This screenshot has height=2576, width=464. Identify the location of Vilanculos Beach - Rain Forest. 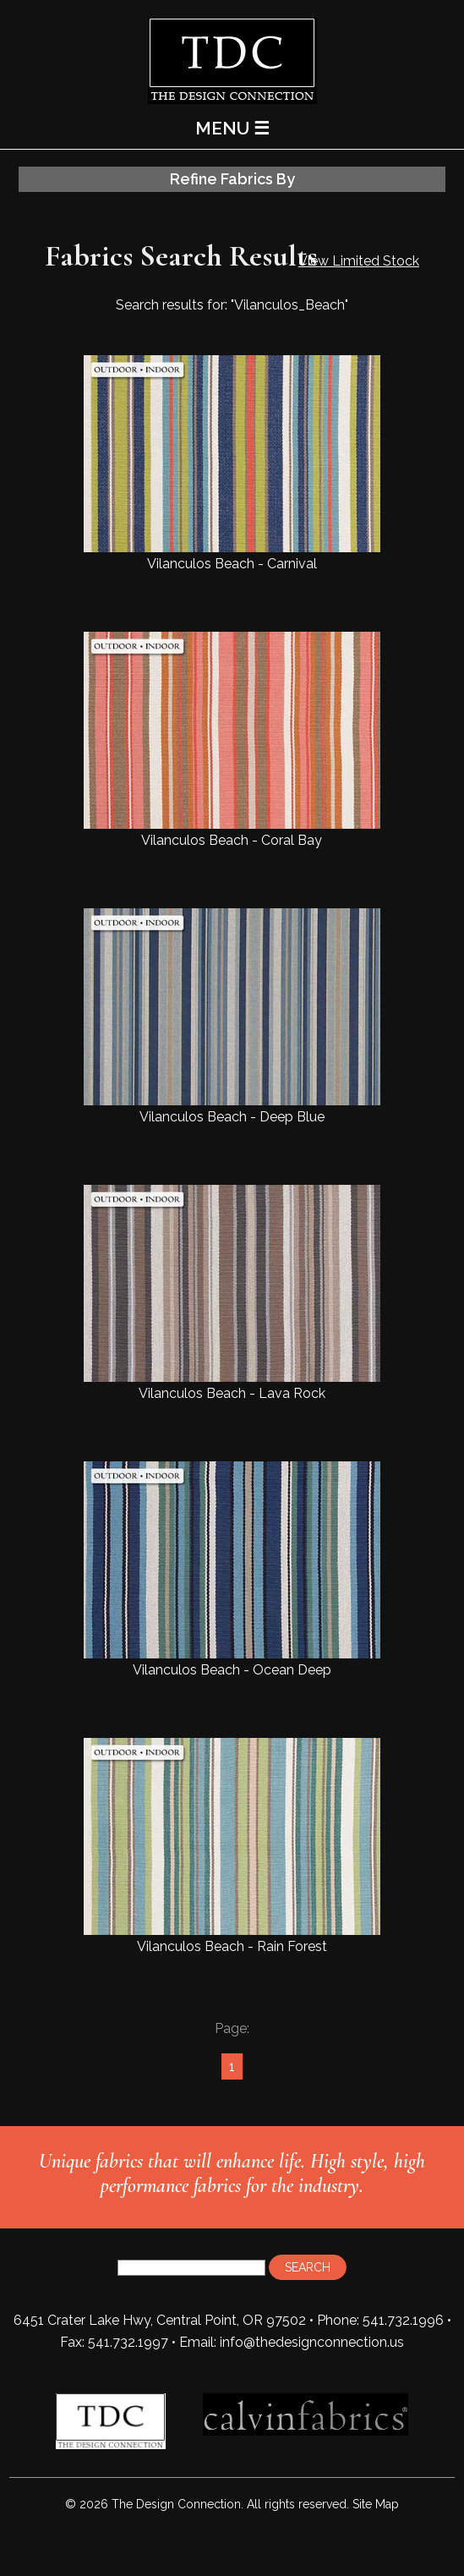
(232, 1846).